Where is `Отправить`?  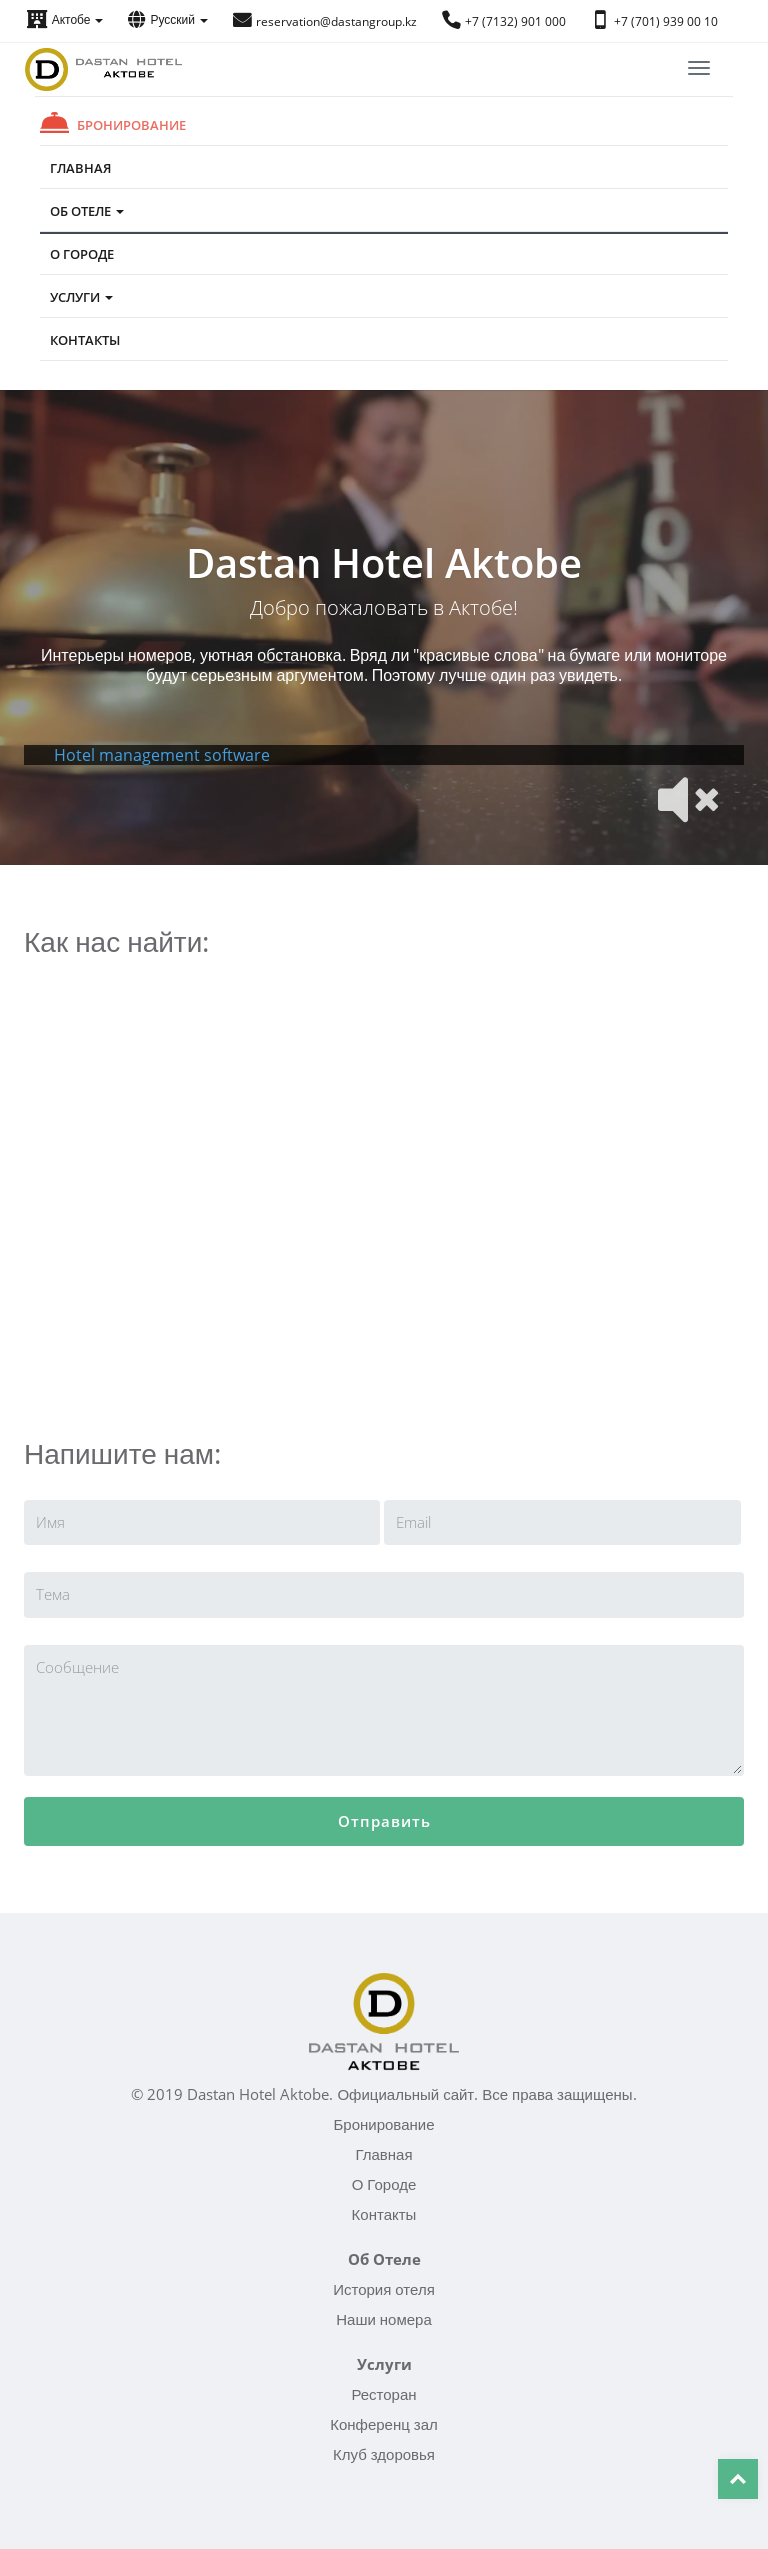 Отправить is located at coordinates (384, 1821).